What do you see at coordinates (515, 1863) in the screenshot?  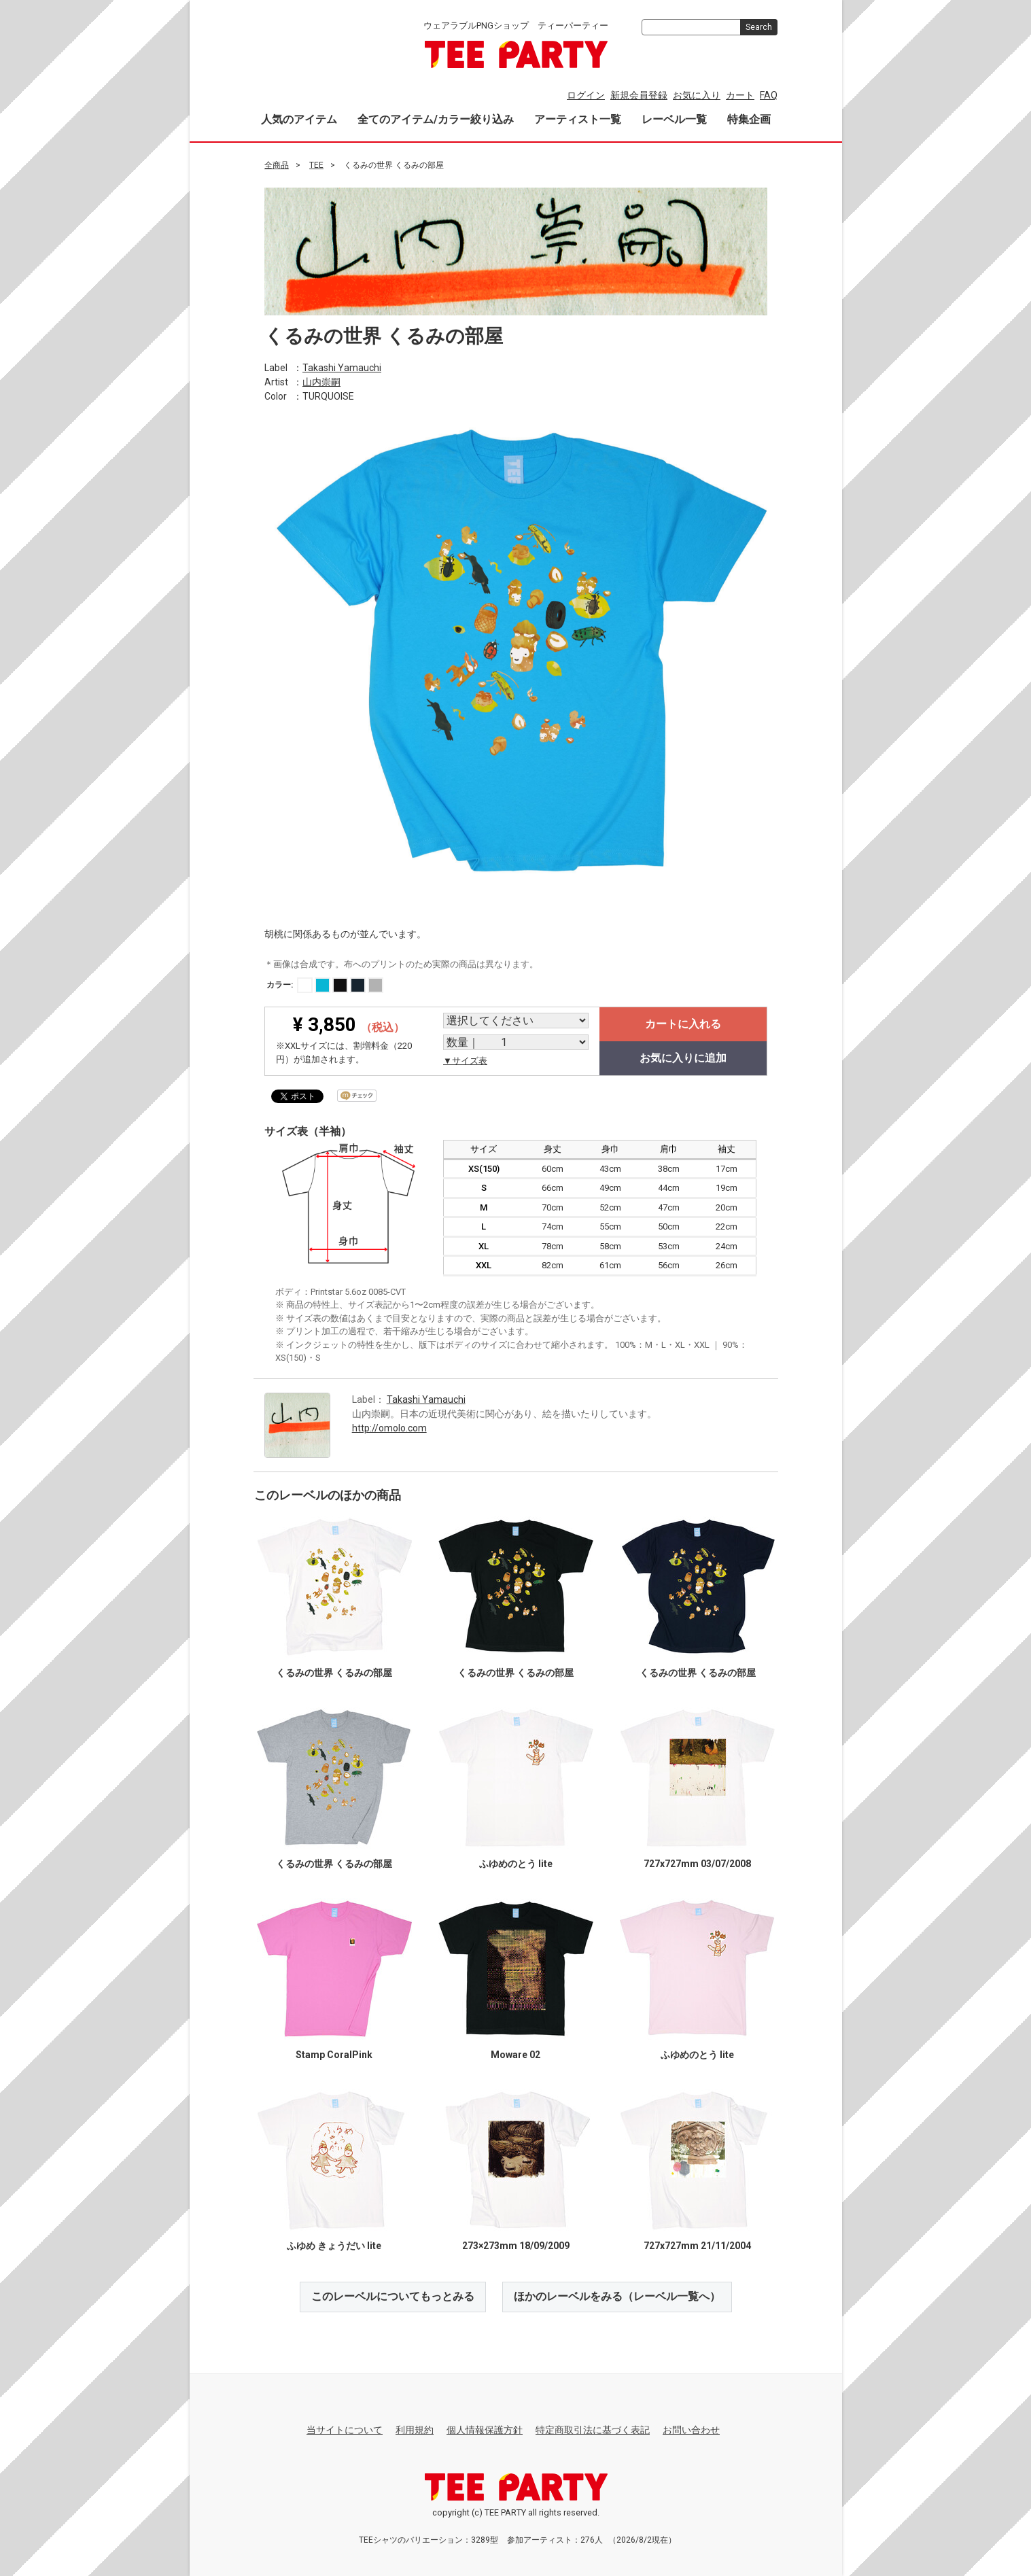 I see `ふゆめのとう lite` at bounding box center [515, 1863].